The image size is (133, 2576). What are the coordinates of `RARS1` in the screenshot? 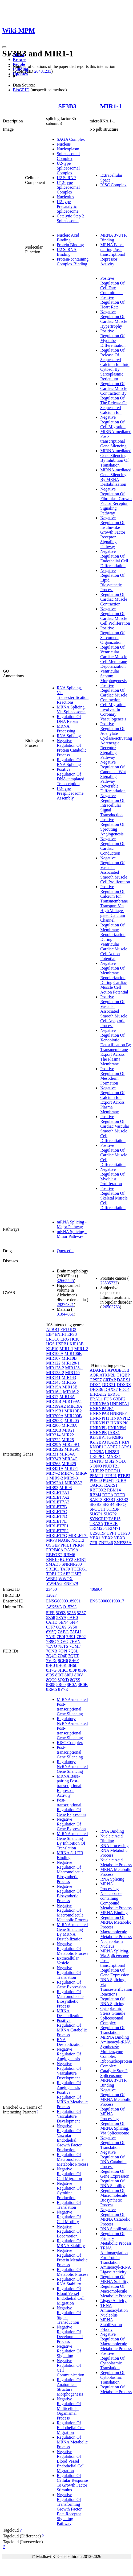 It's located at (111, 1485).